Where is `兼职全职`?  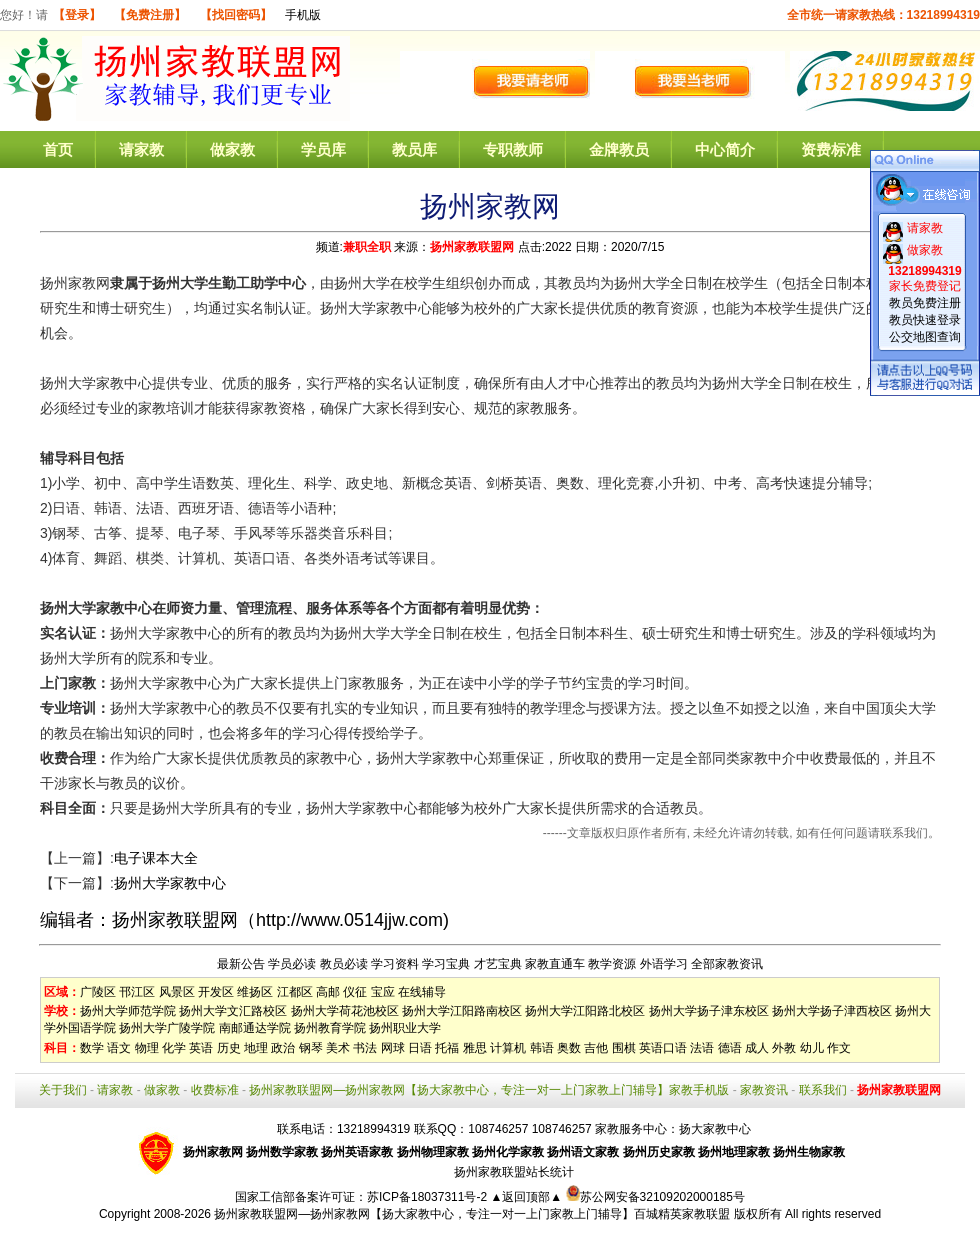 兼职全职 is located at coordinates (367, 247).